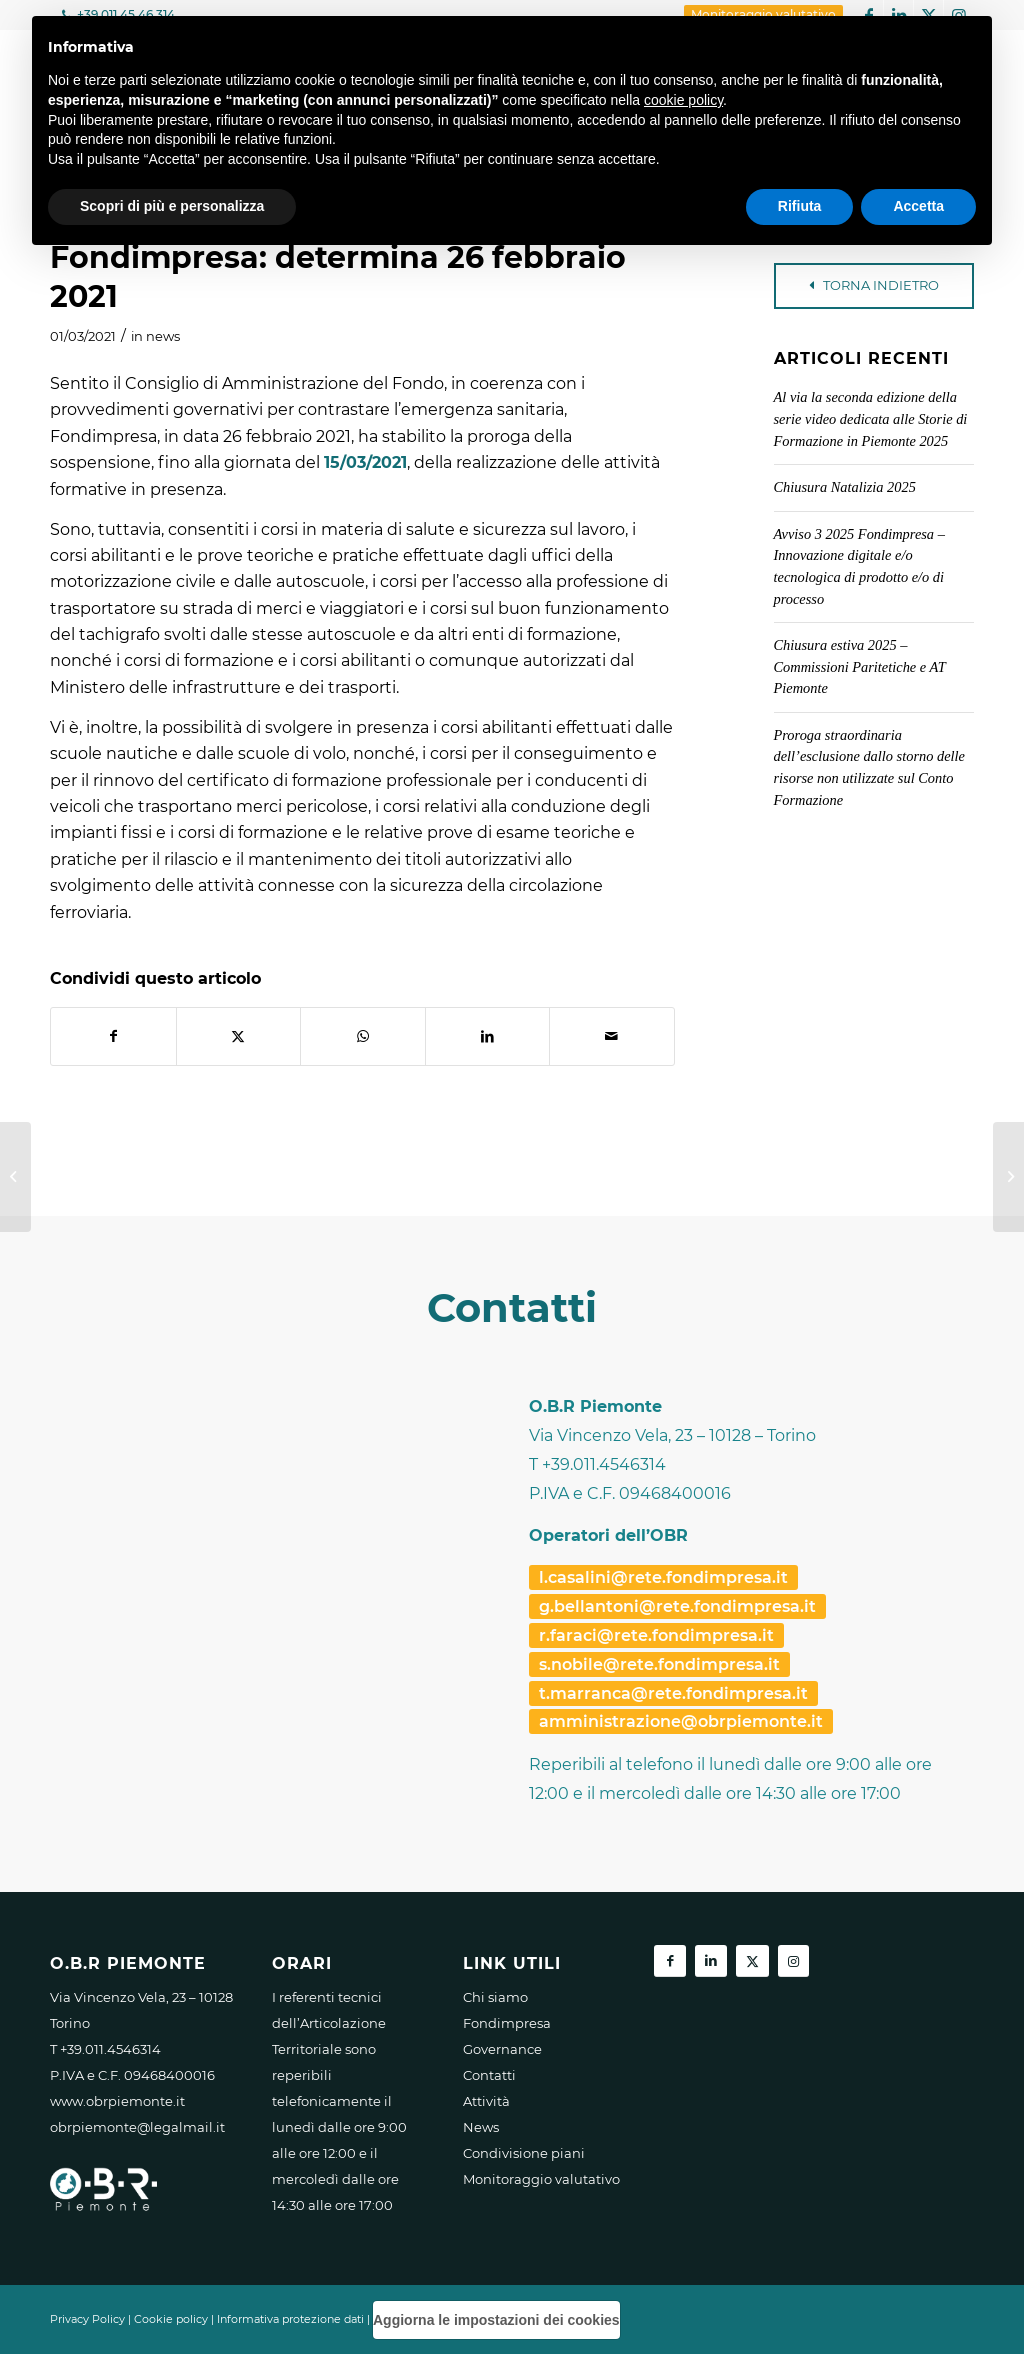 The image size is (1024, 2354). Describe the element at coordinates (659, 1664) in the screenshot. I see `s.nobile@rete.fondimpresa.it` at that location.